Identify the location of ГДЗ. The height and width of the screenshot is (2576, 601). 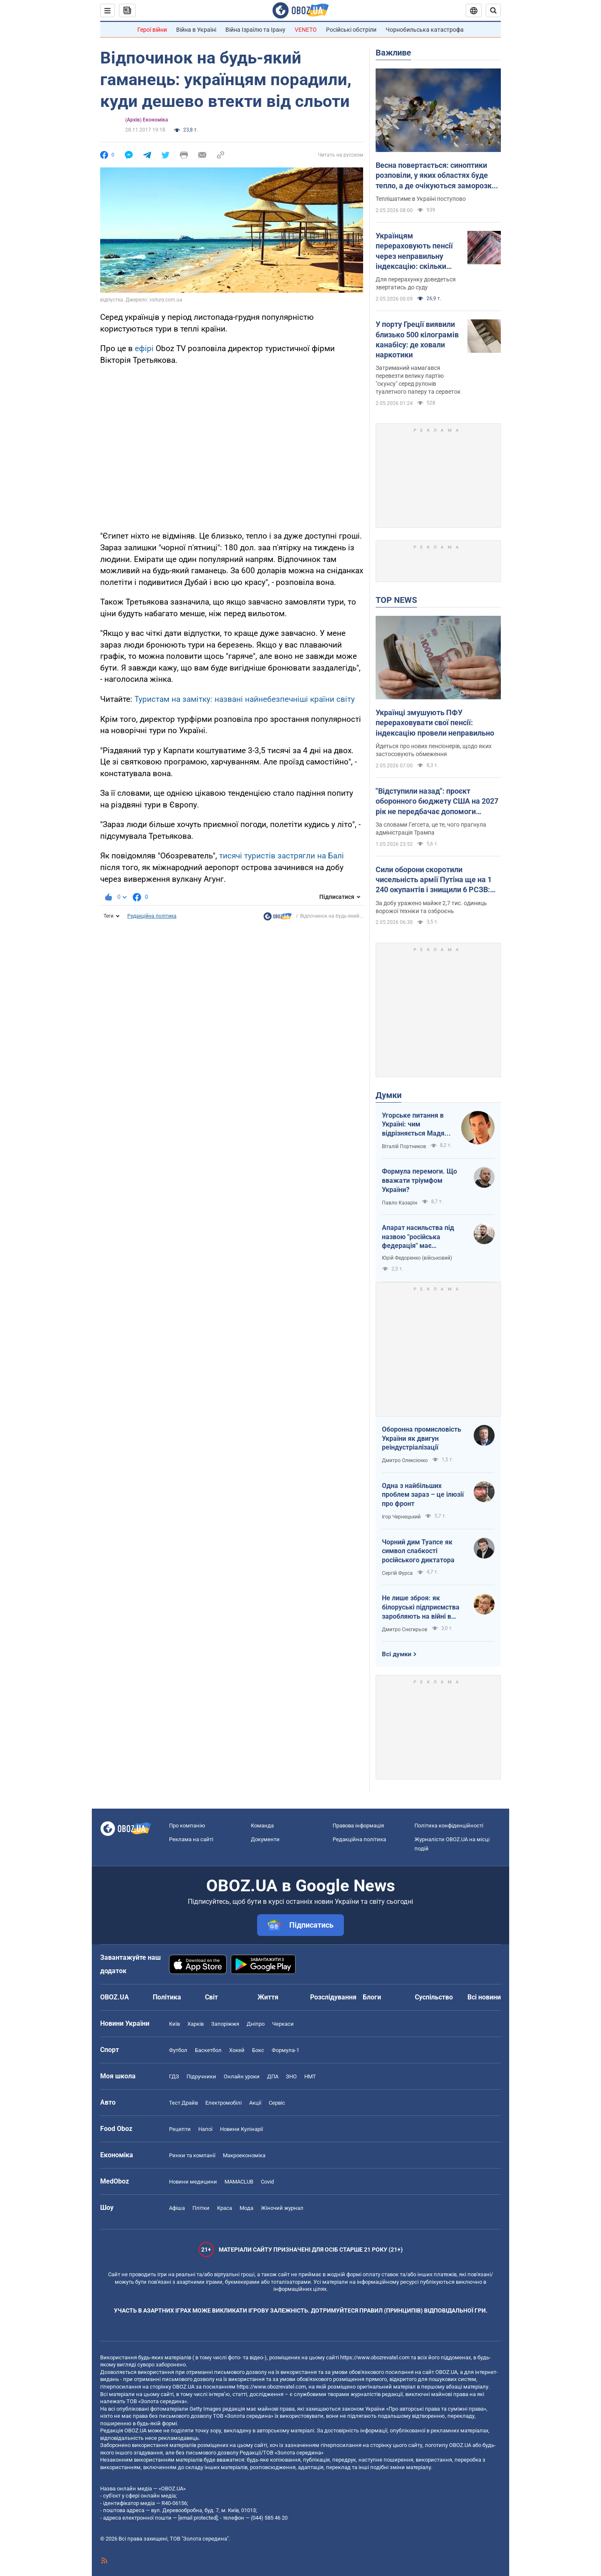
(174, 2076).